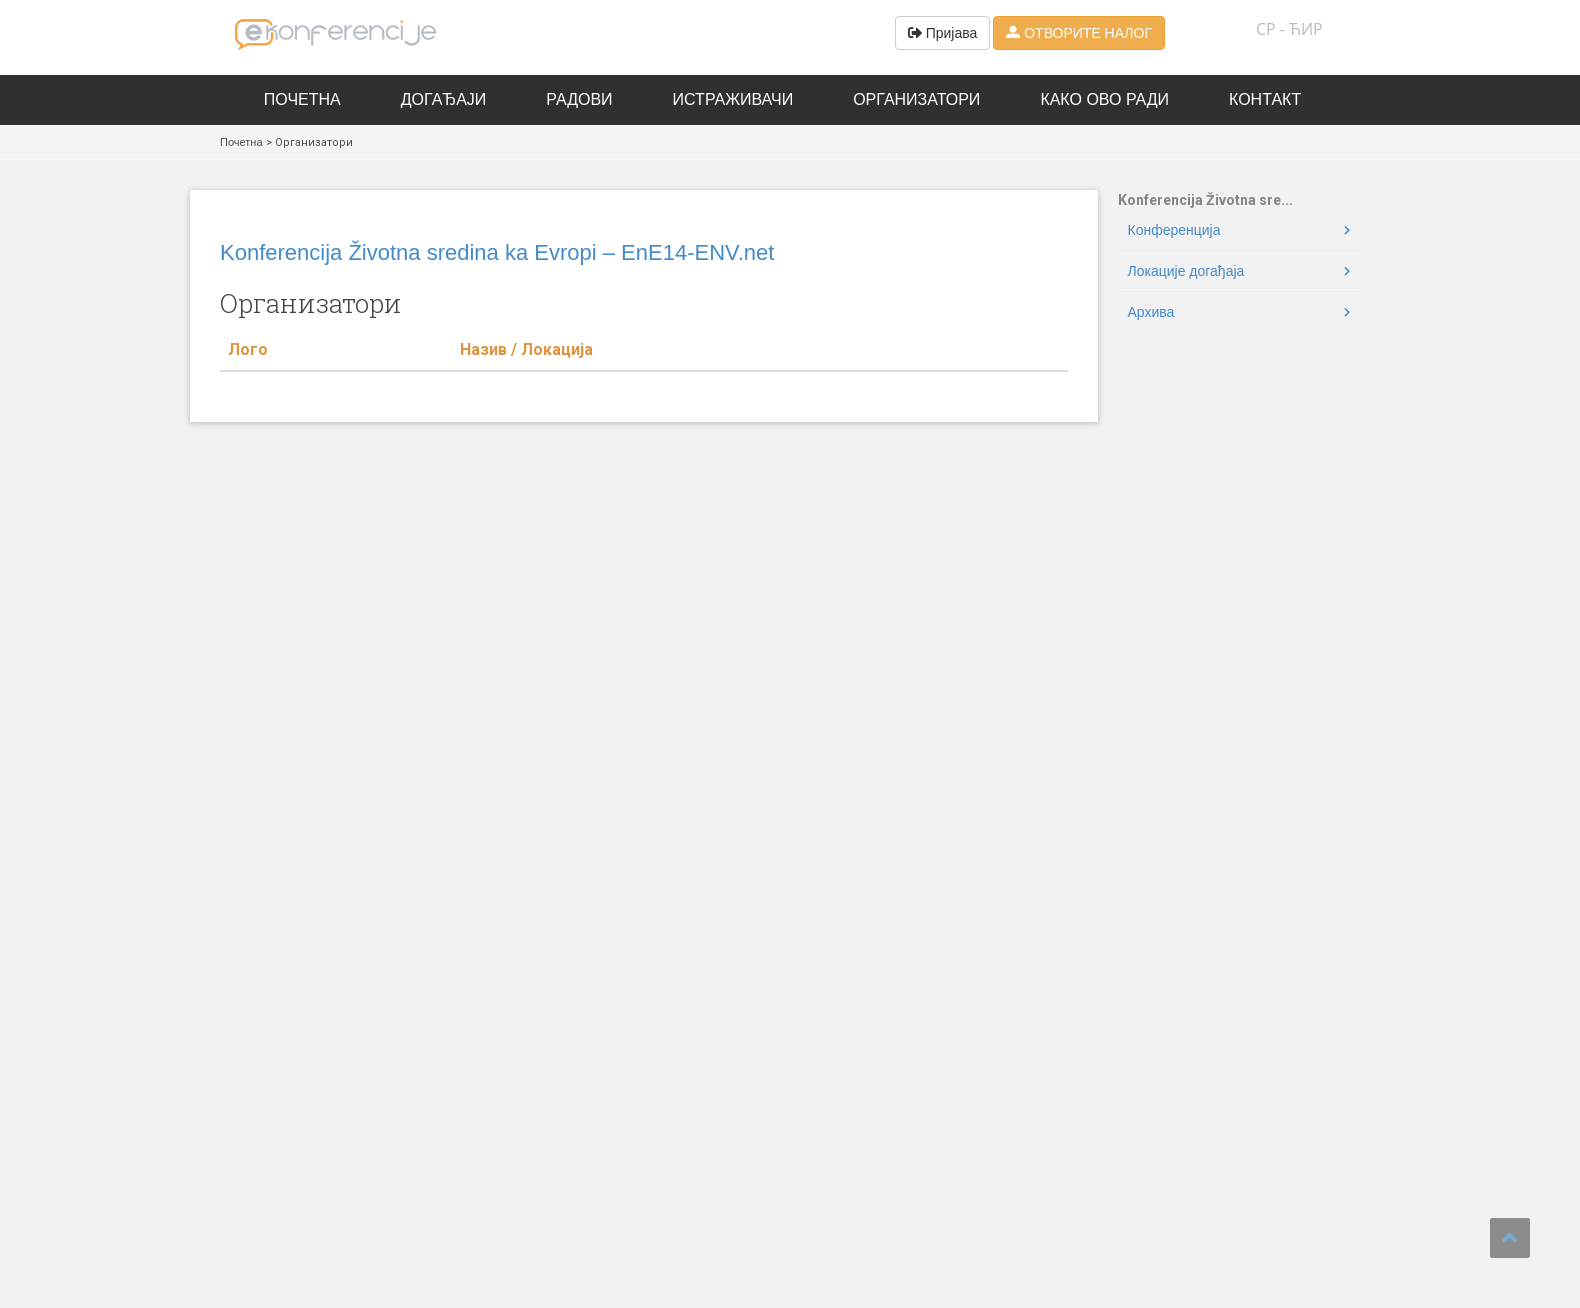 The height and width of the screenshot is (1308, 1580). What do you see at coordinates (1151, 312) in the screenshot?
I see `Архива` at bounding box center [1151, 312].